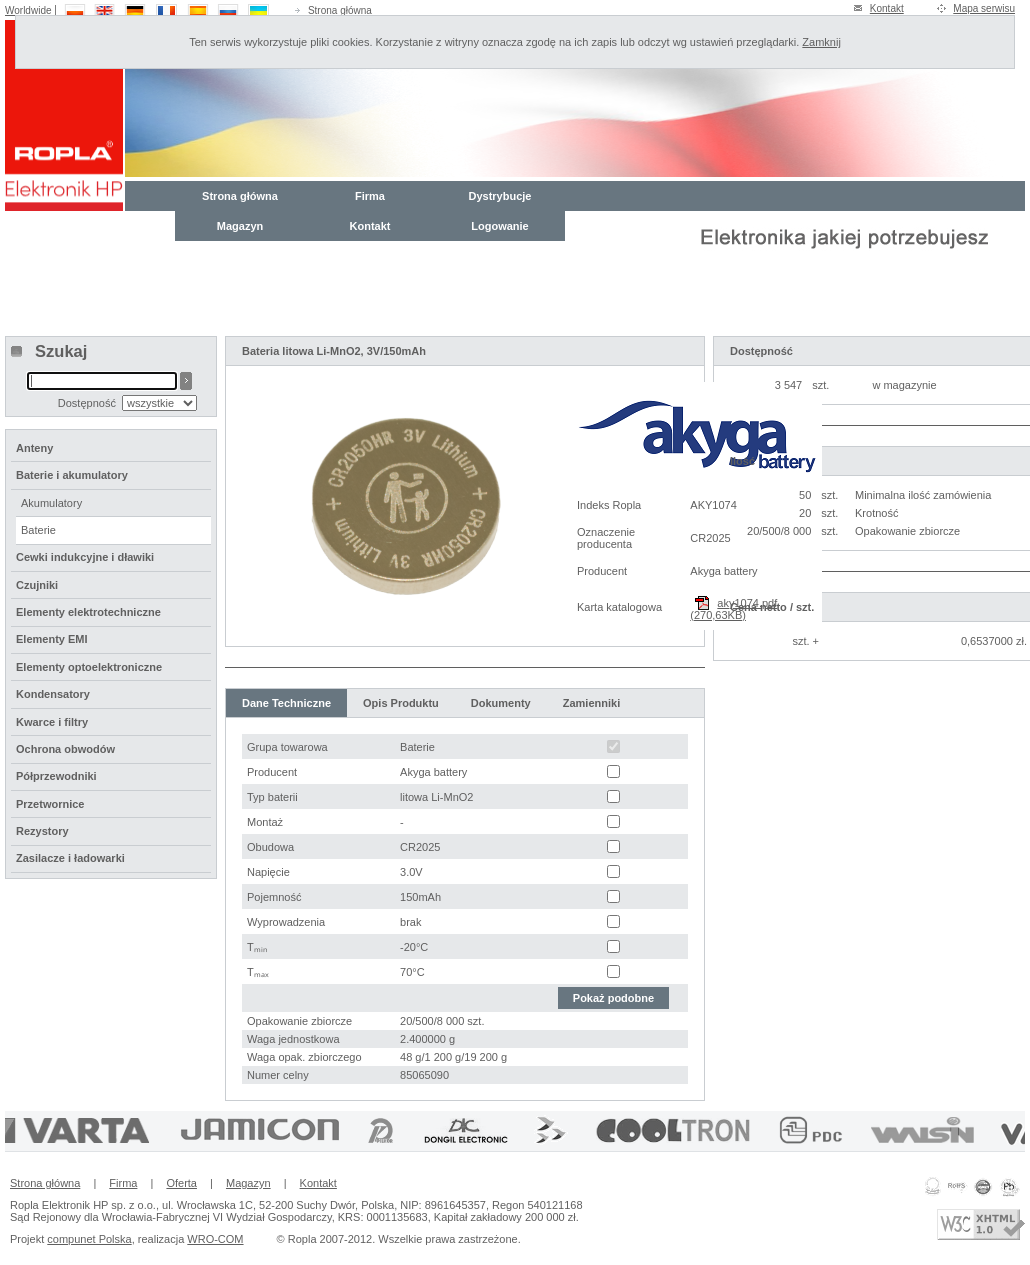 The height and width of the screenshot is (1265, 1030). What do you see at coordinates (286, 703) in the screenshot?
I see `Dane Techniczne` at bounding box center [286, 703].